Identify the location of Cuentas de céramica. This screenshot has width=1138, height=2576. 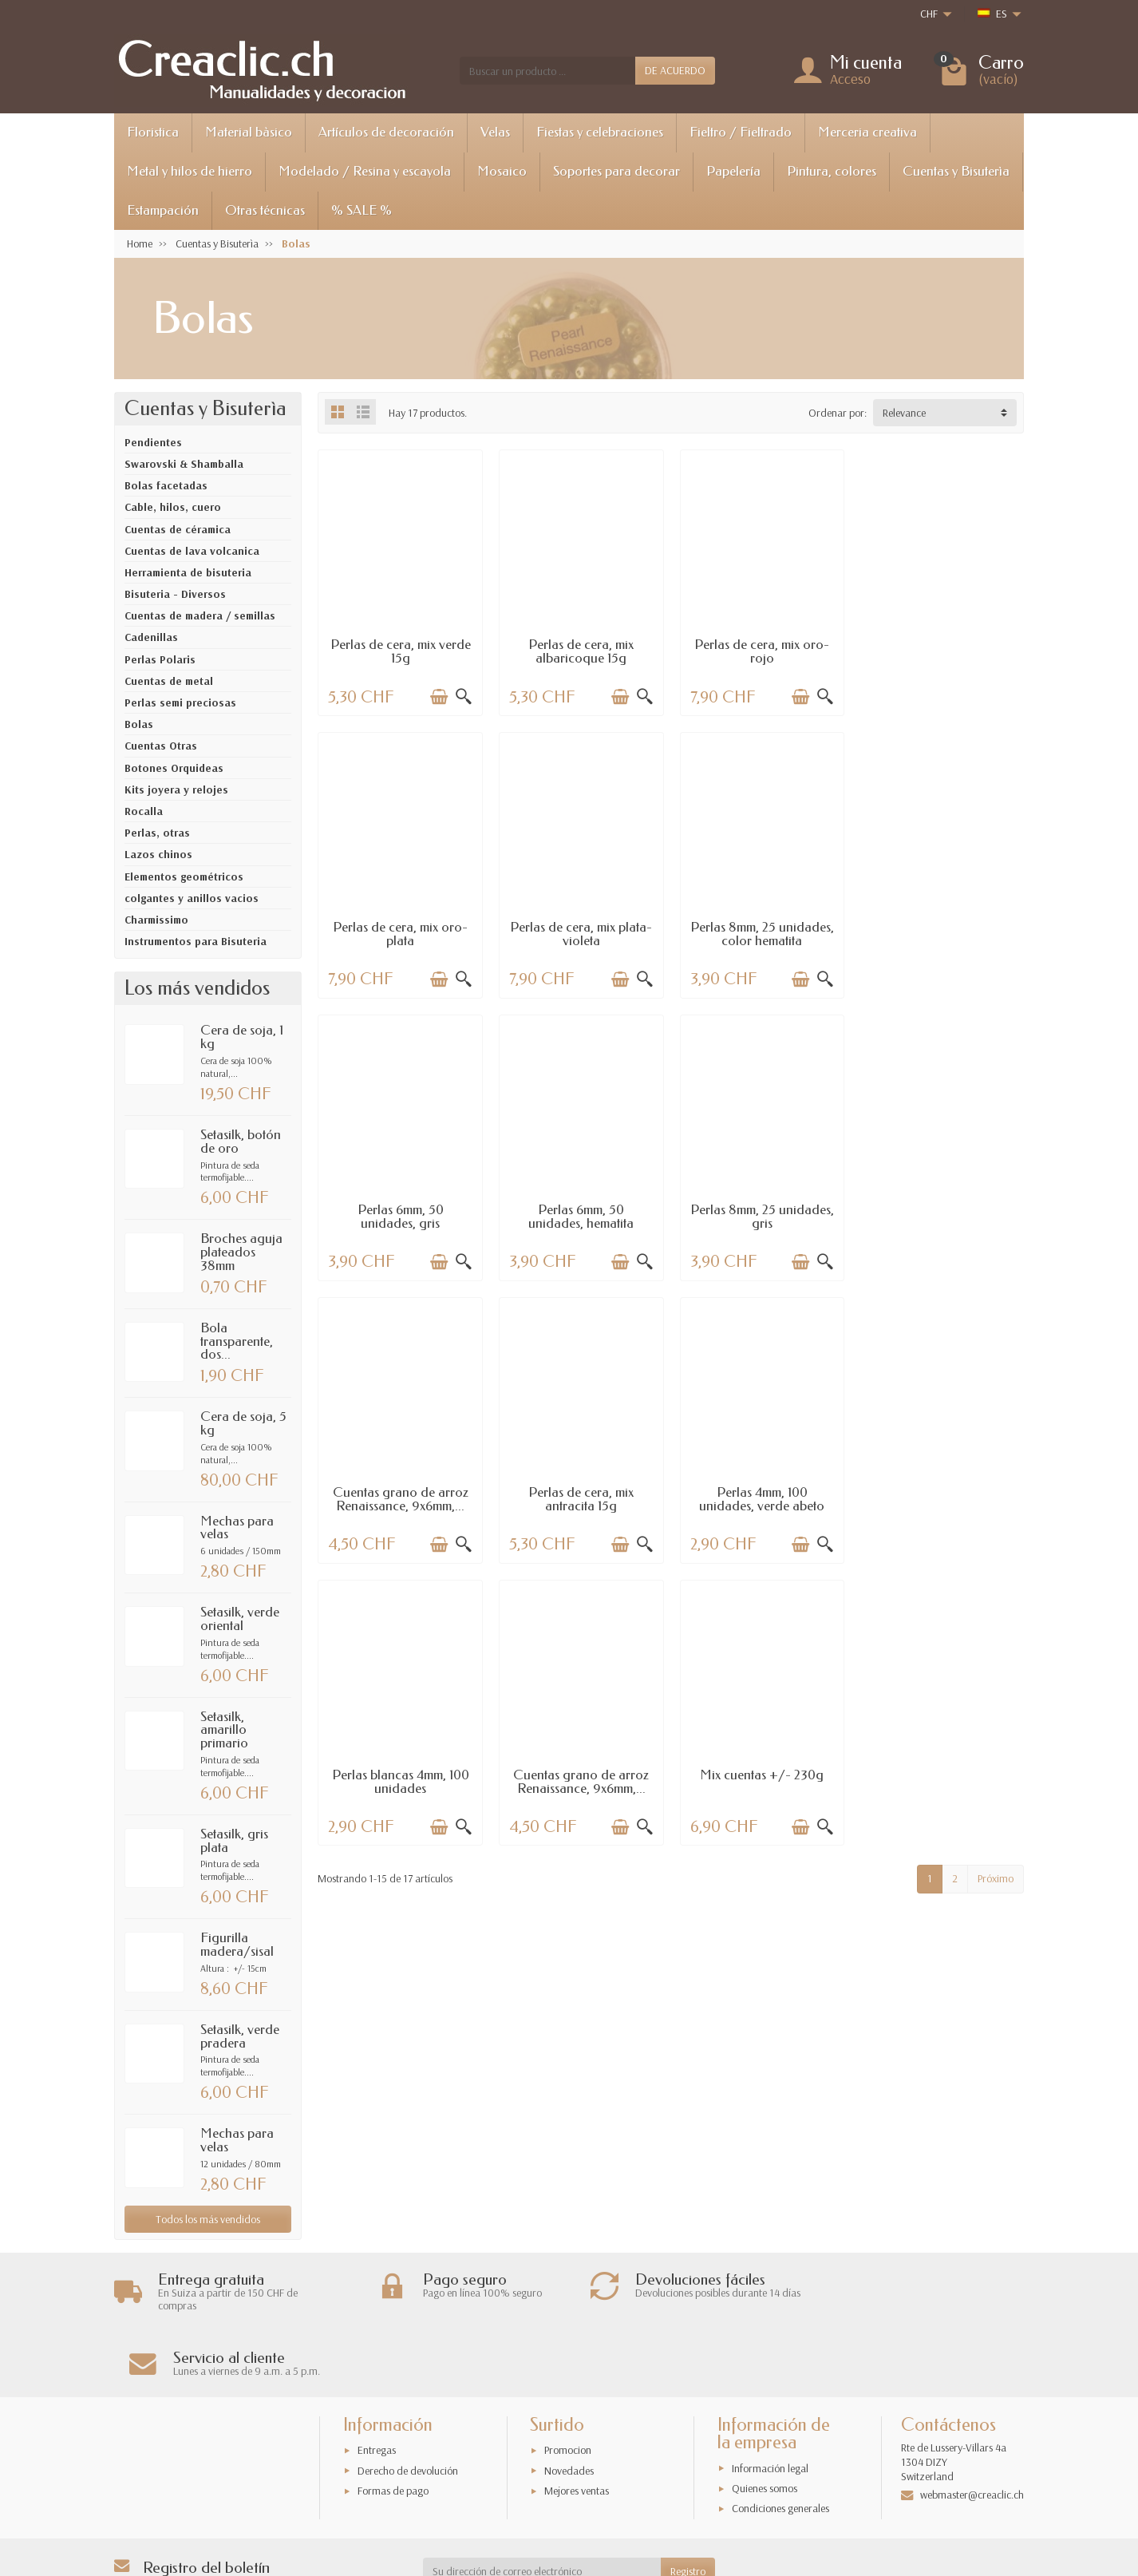
(177, 529).